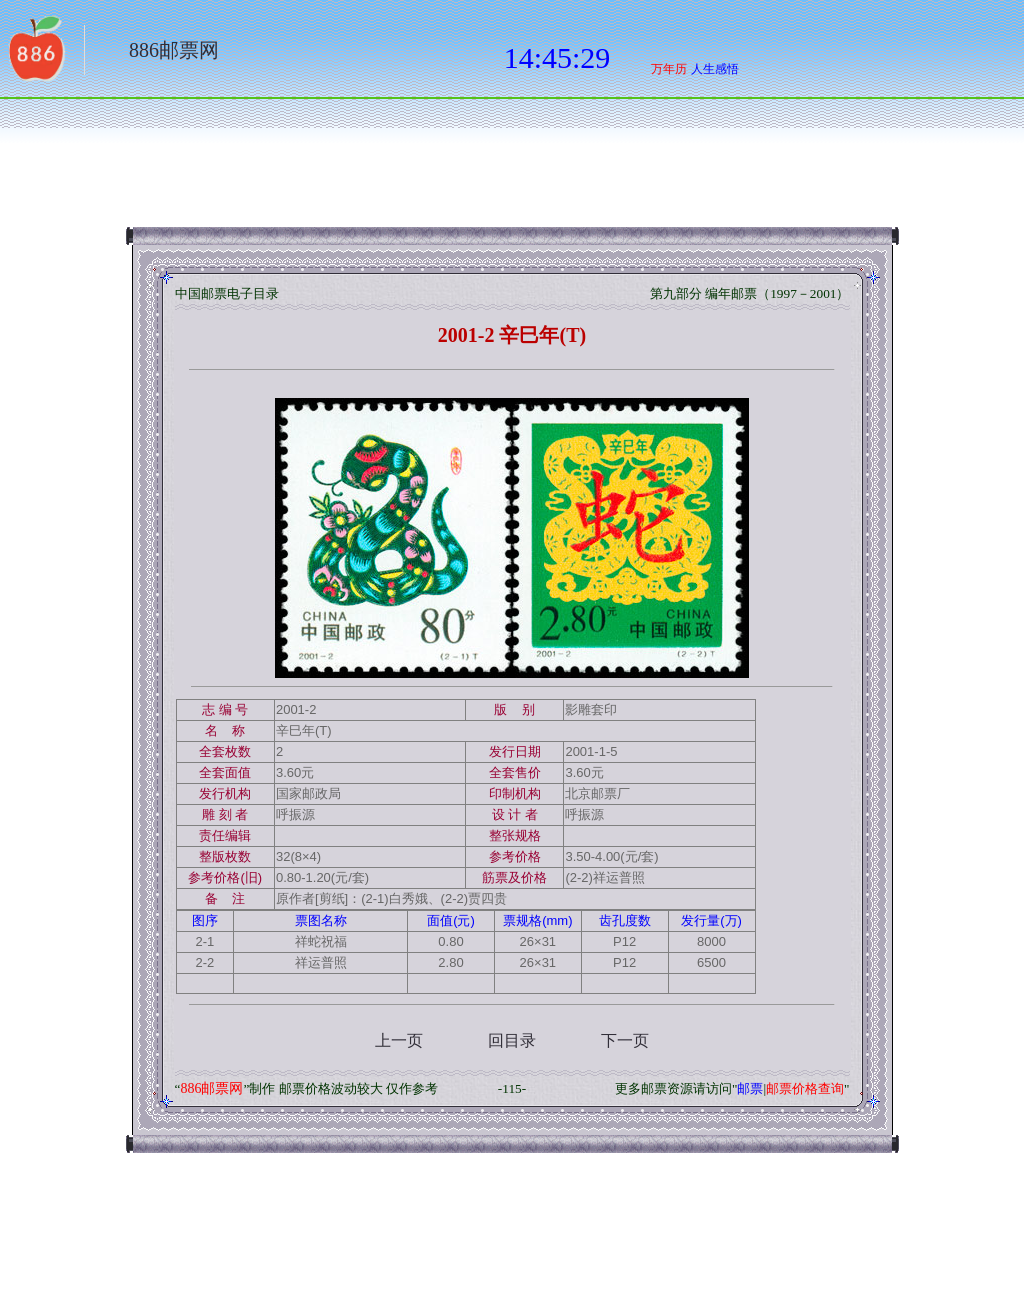 The width and height of the screenshot is (1024, 1307). Describe the element at coordinates (512, 1040) in the screenshot. I see `回目录` at that location.